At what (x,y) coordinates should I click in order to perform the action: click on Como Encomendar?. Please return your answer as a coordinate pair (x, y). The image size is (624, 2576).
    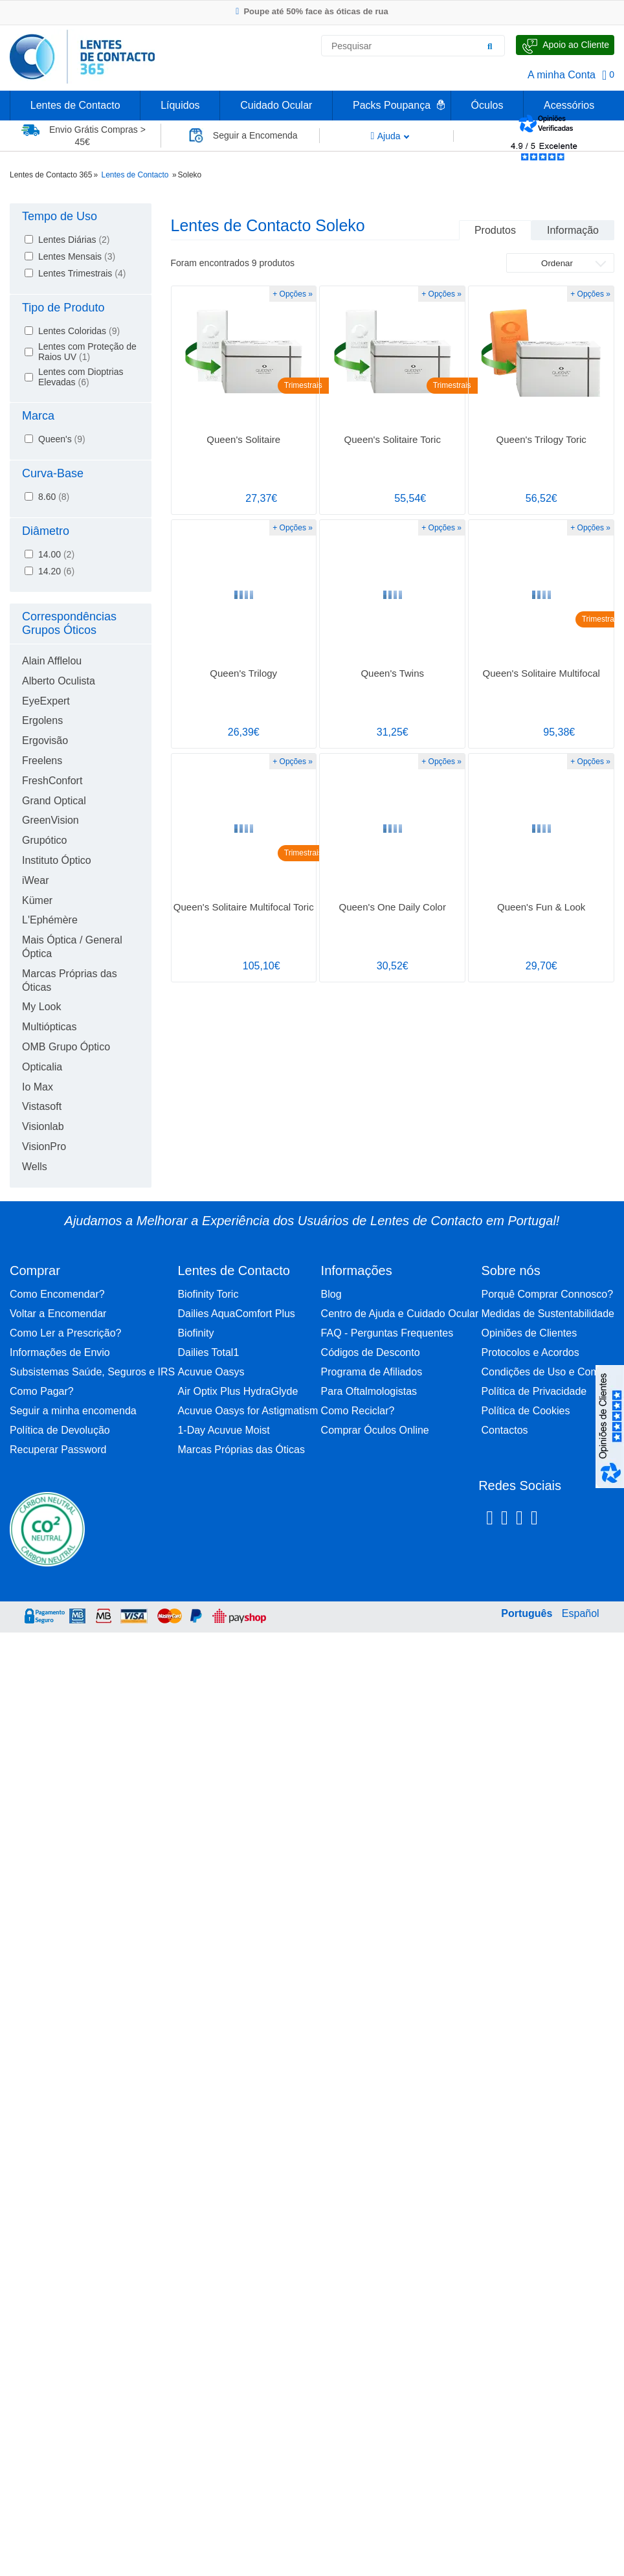
    Looking at the image, I should click on (57, 1294).